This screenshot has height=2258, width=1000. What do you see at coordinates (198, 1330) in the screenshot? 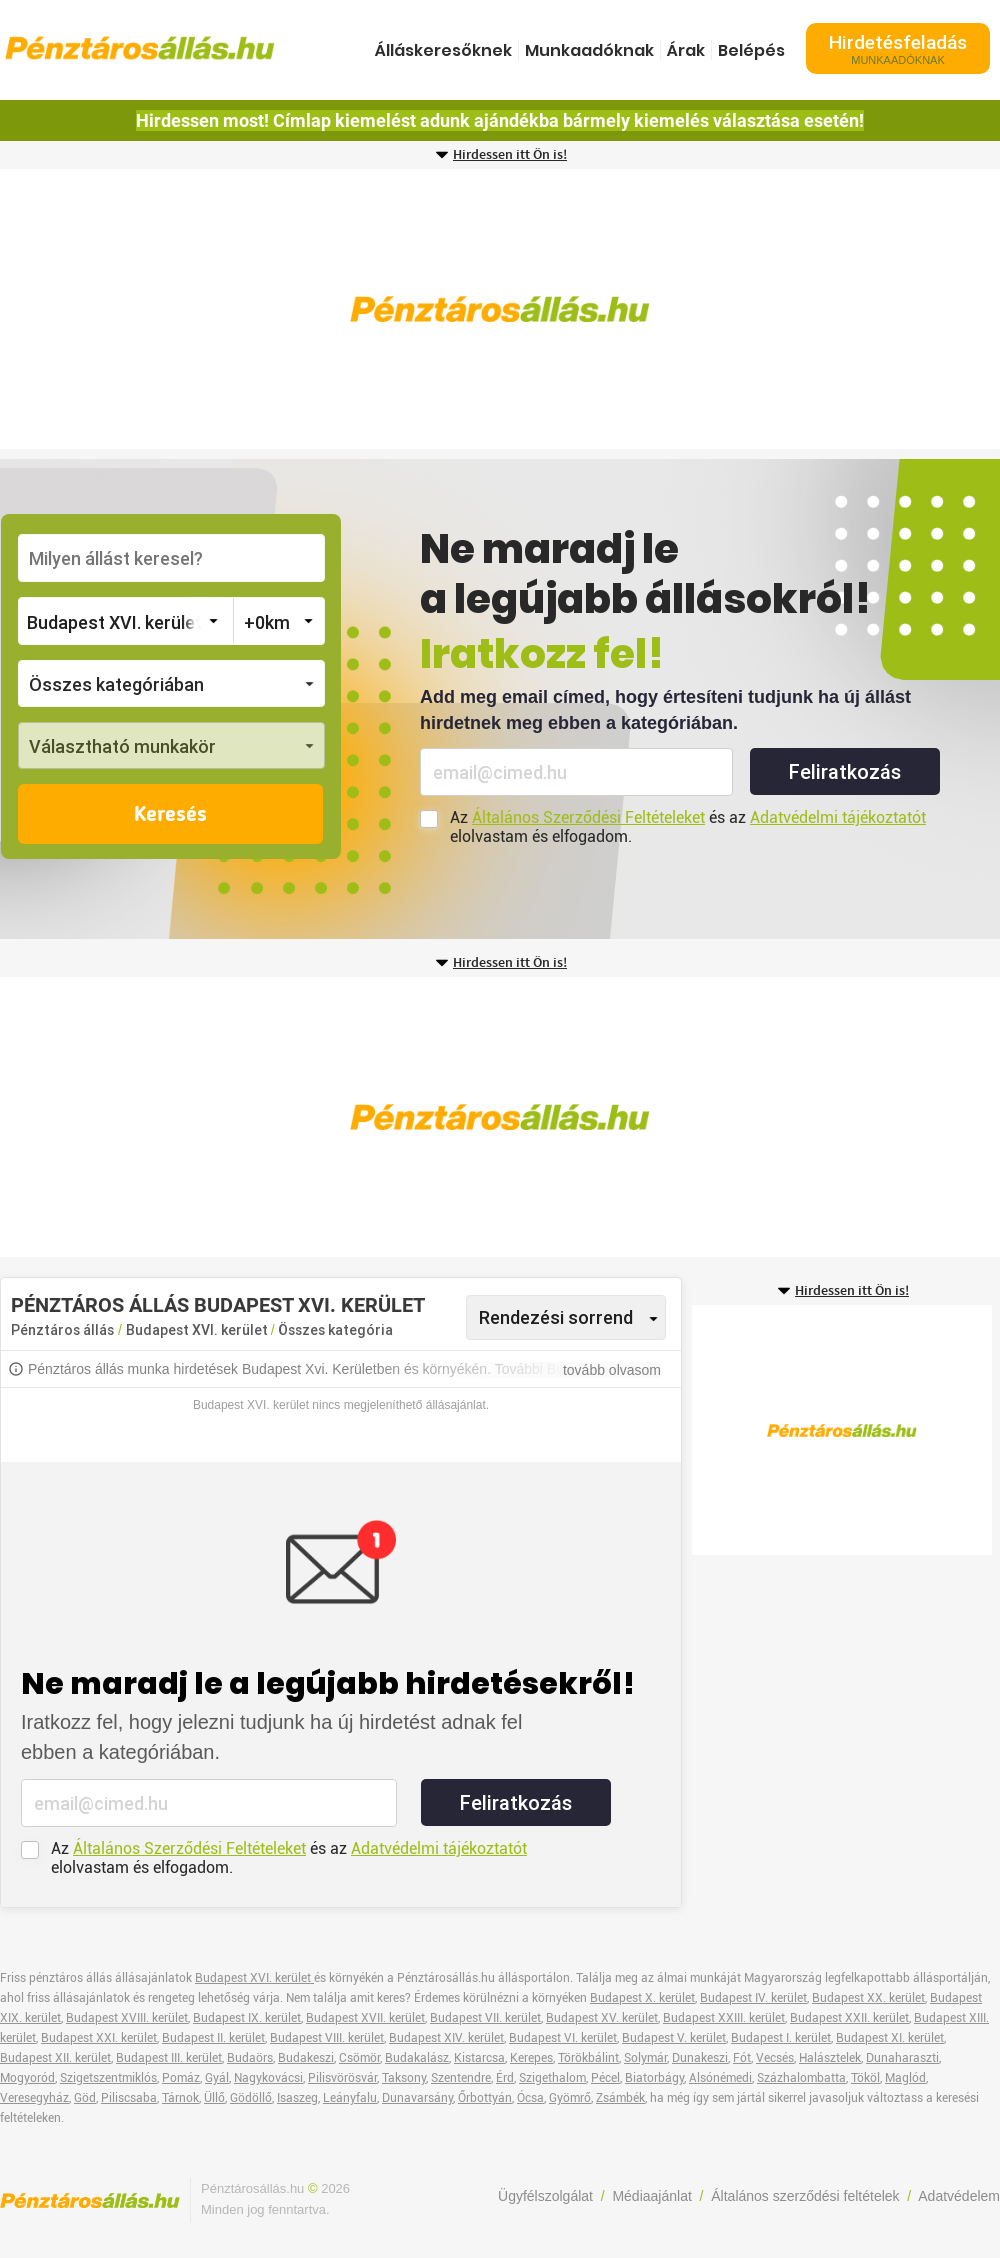
I see `Budapest XVI. kerület` at bounding box center [198, 1330].